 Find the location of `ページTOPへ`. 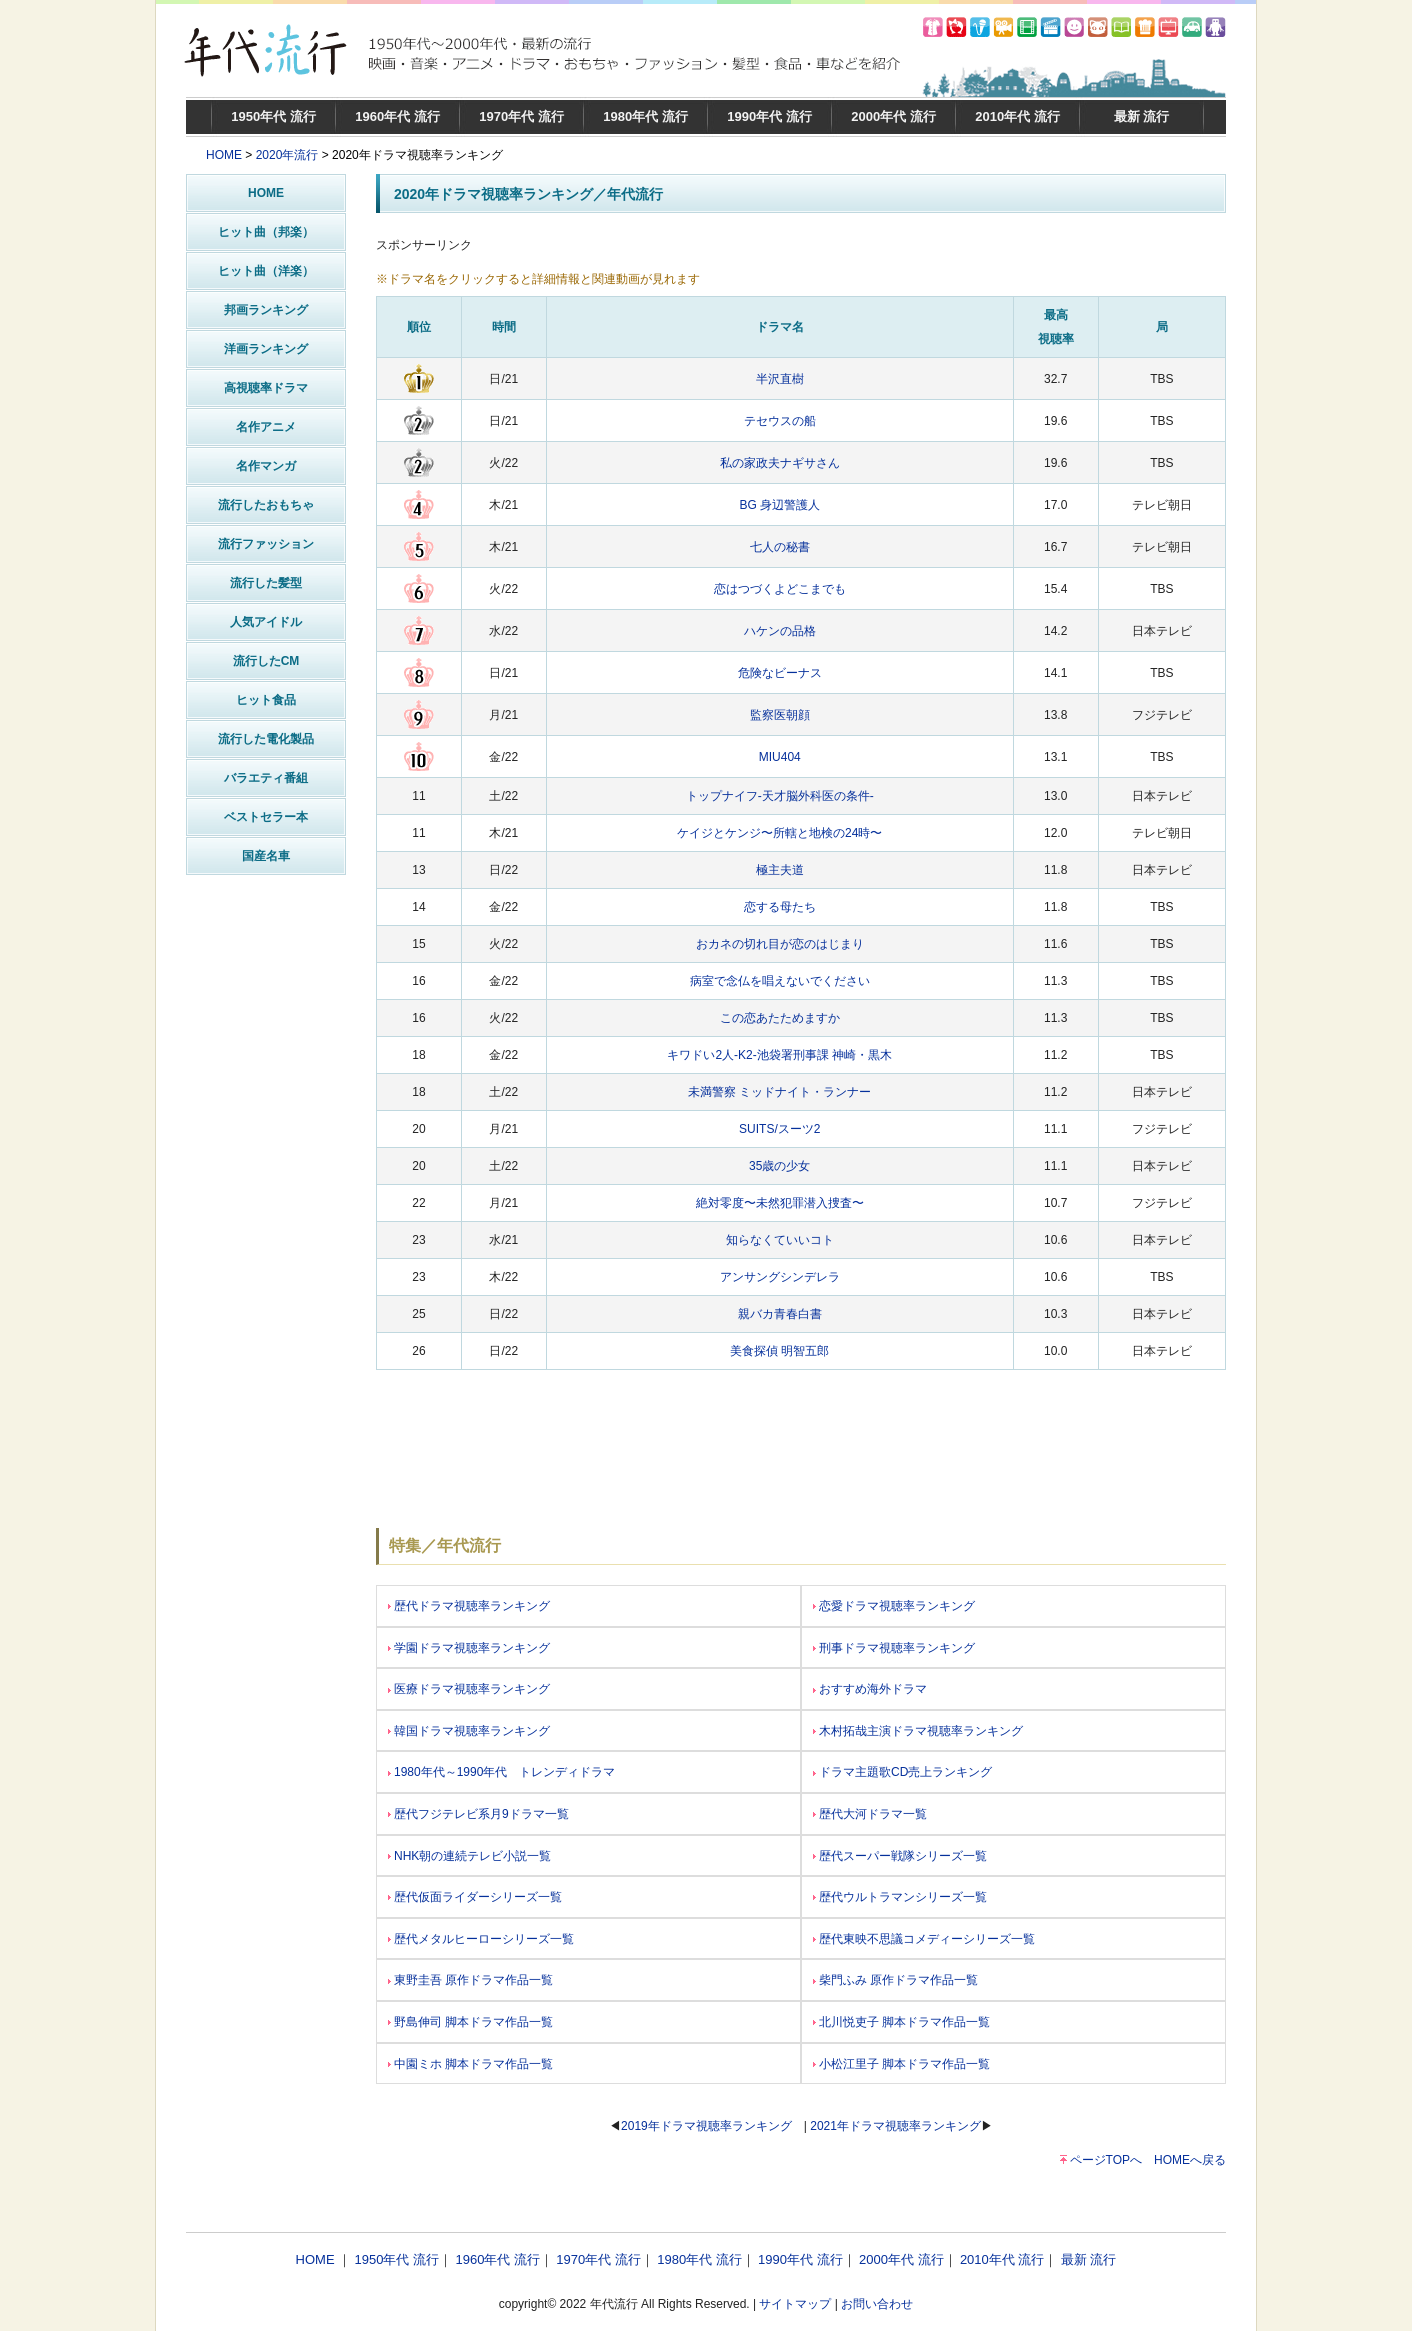

ページTOPへ is located at coordinates (1106, 2160).